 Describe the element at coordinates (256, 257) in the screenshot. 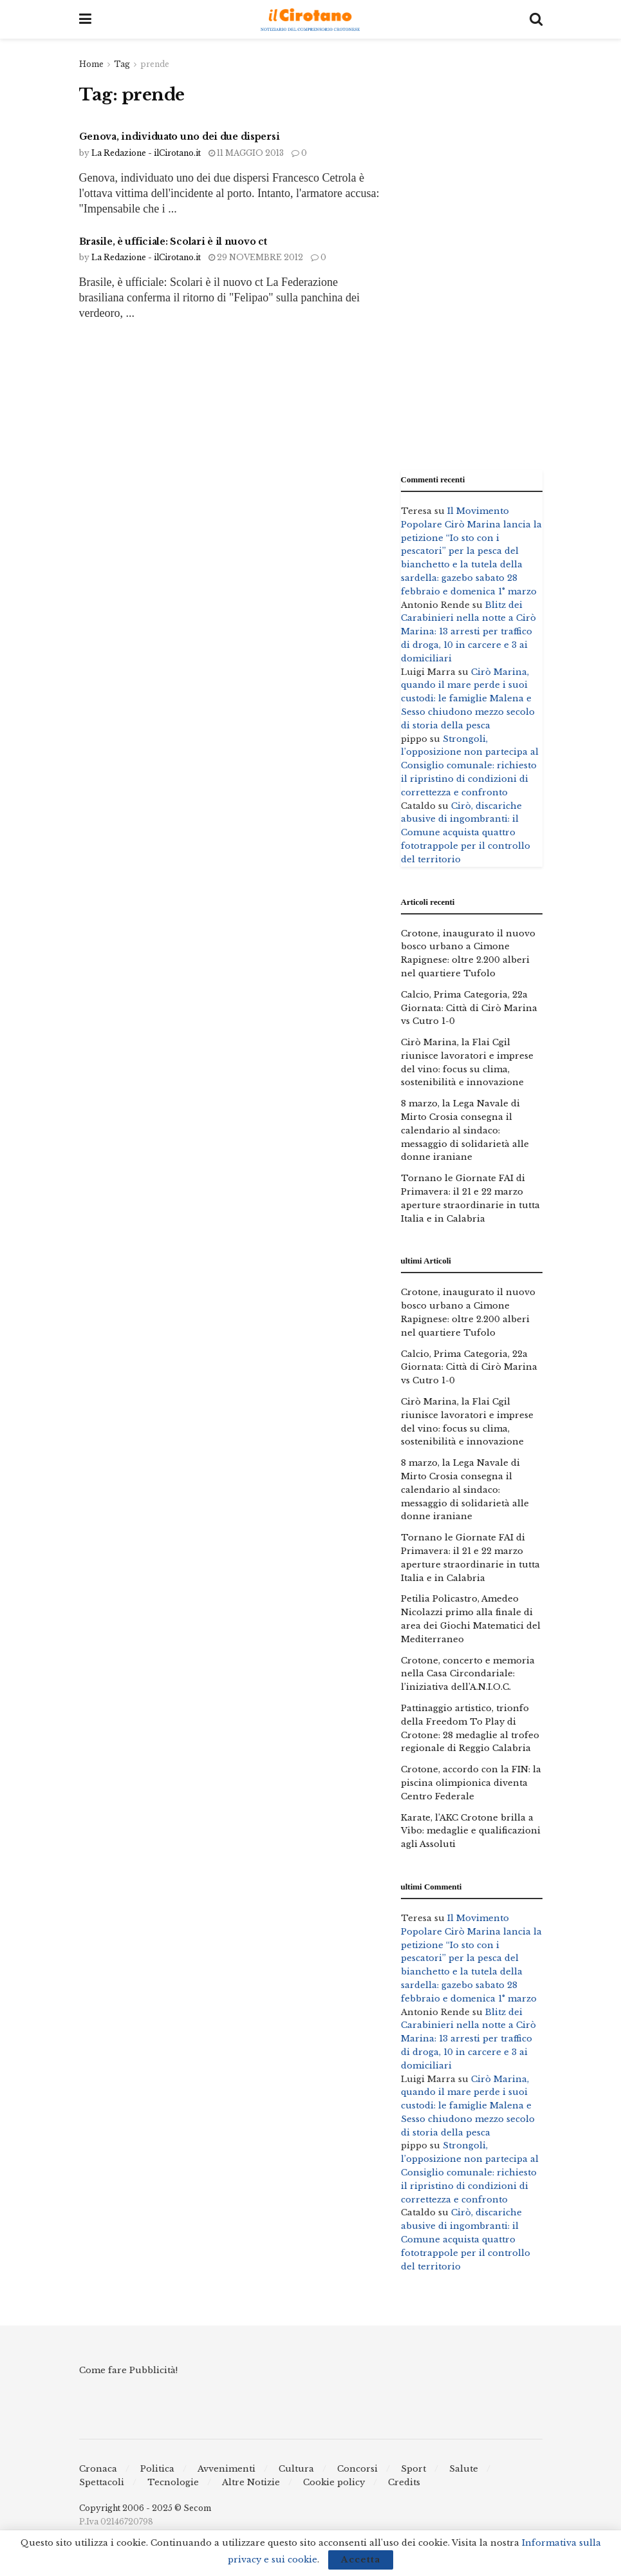

I see `29 Novembre 2012` at that location.